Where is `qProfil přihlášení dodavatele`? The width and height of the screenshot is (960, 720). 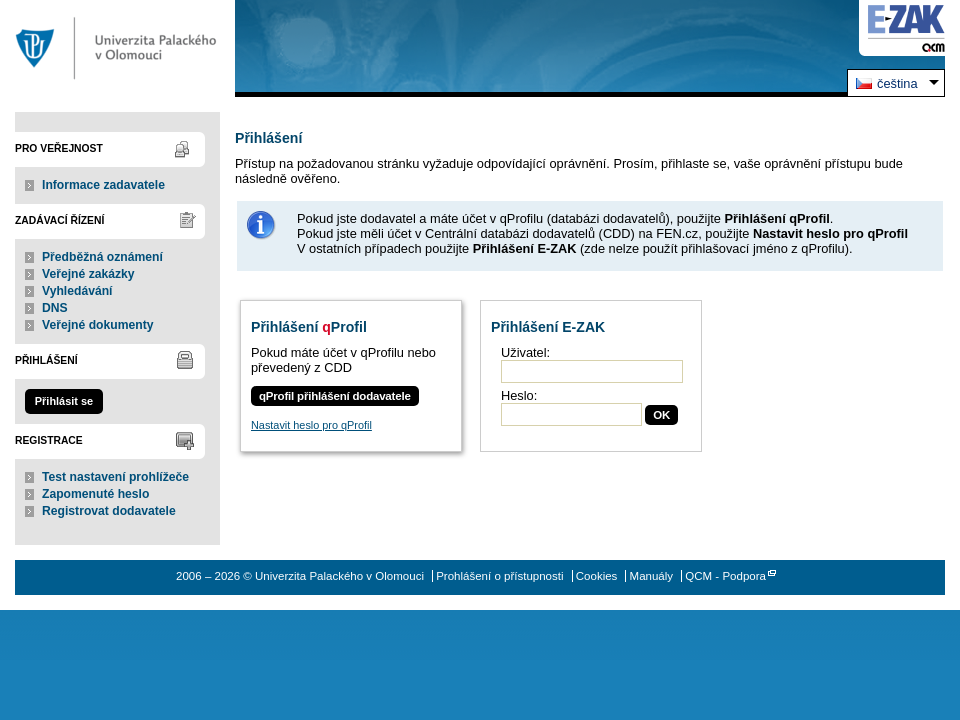 qProfil přihlášení dodavatele is located at coordinates (335, 396).